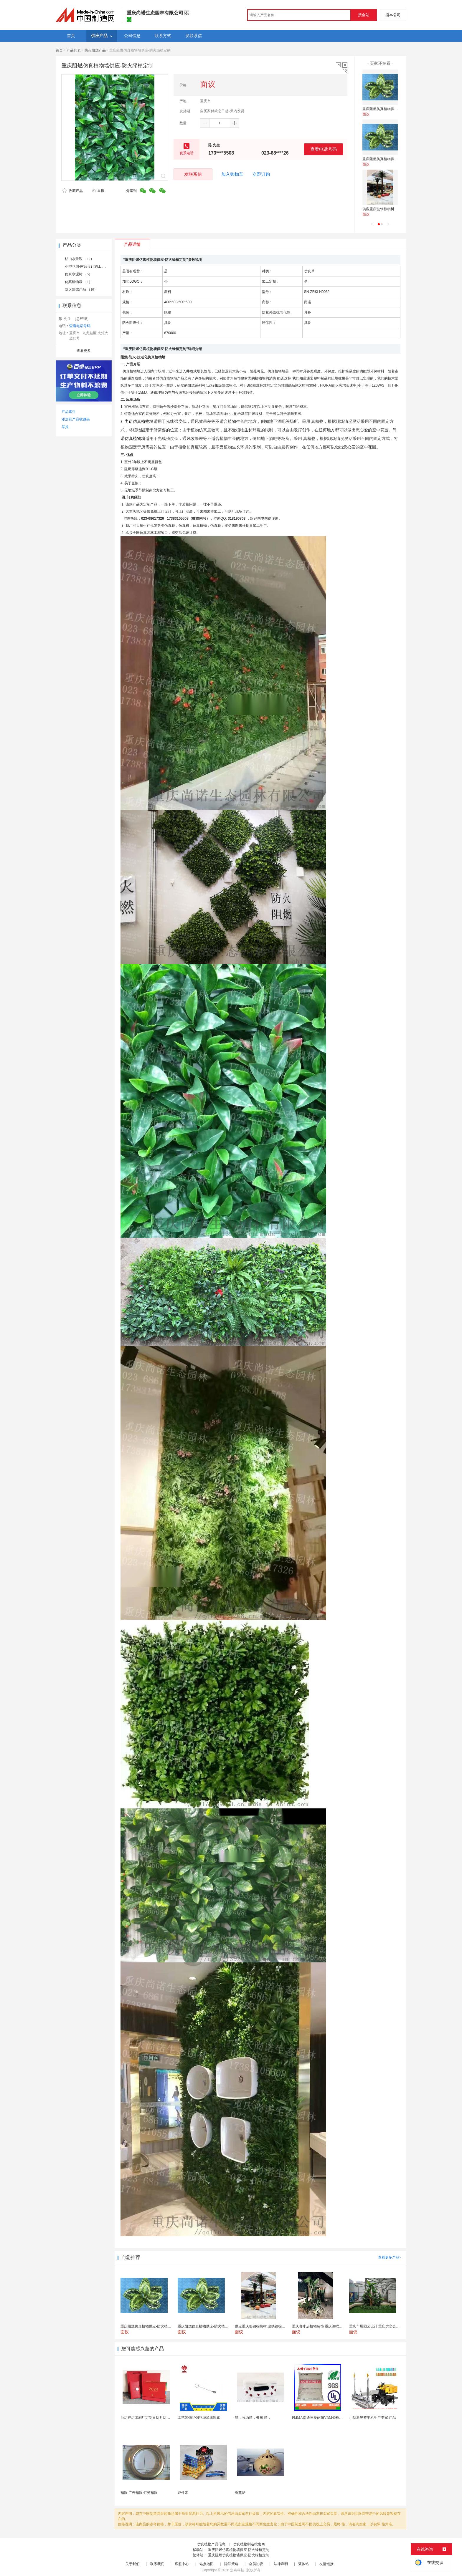 The height and width of the screenshot is (2576, 462). What do you see at coordinates (261, 174) in the screenshot?
I see `立即订购` at bounding box center [261, 174].